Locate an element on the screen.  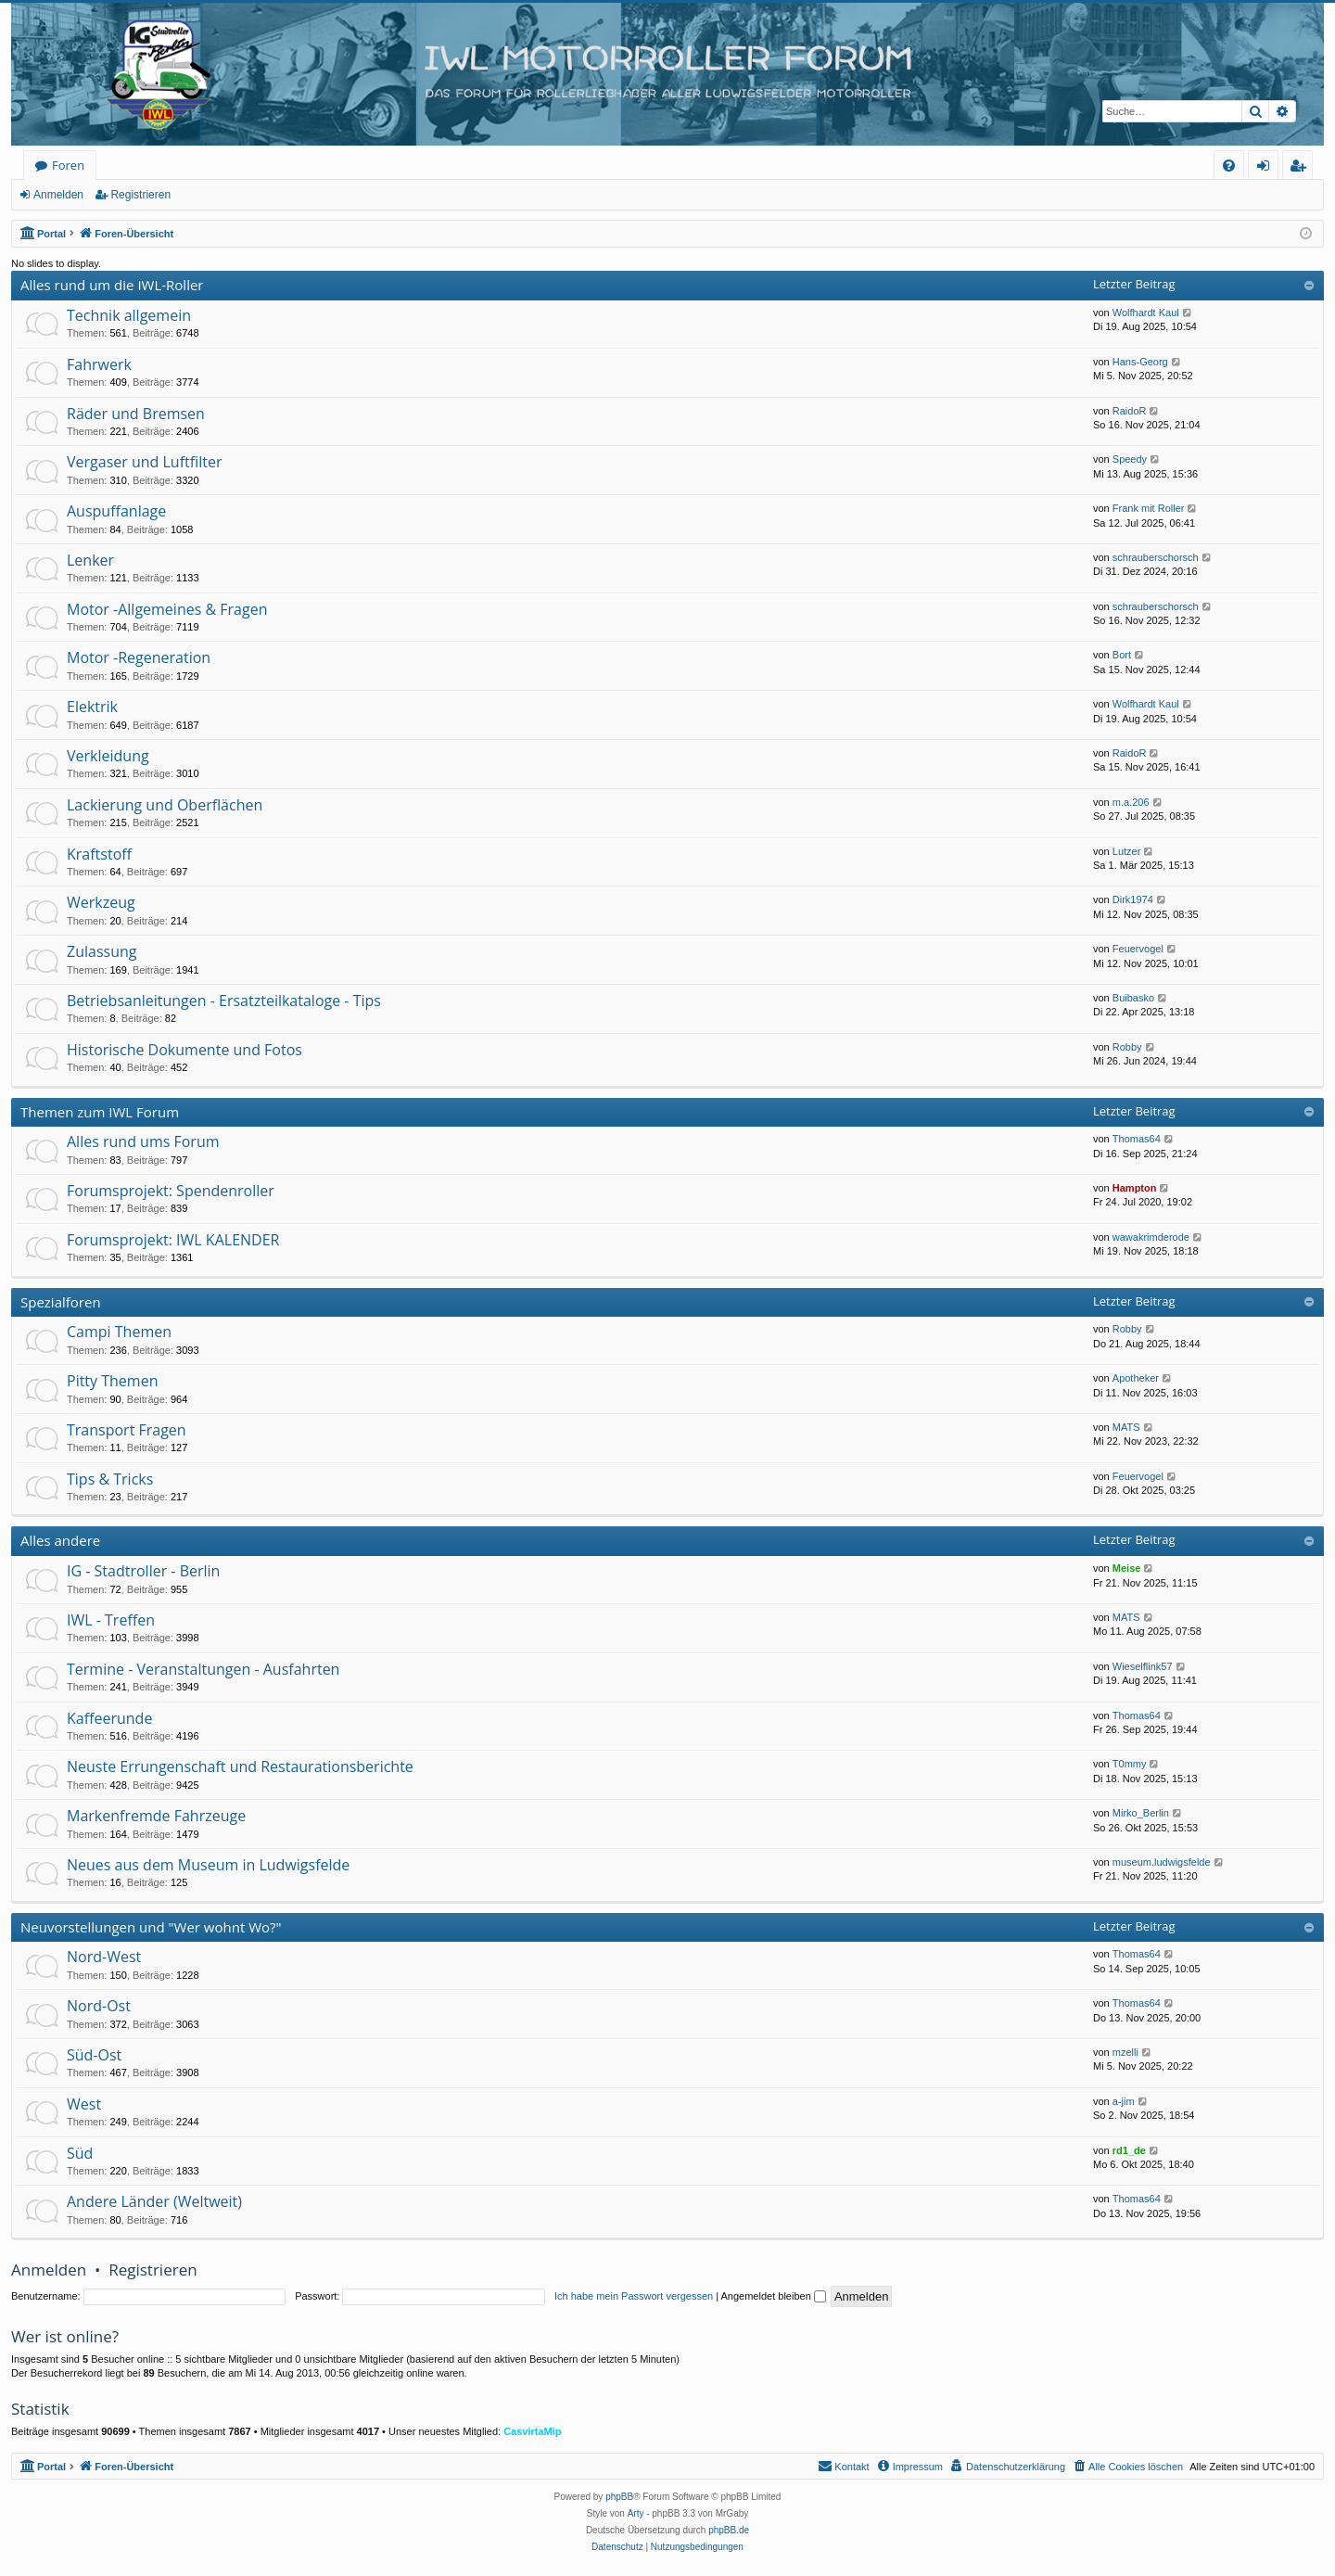
IWL - Treffen is located at coordinates (111, 1620).